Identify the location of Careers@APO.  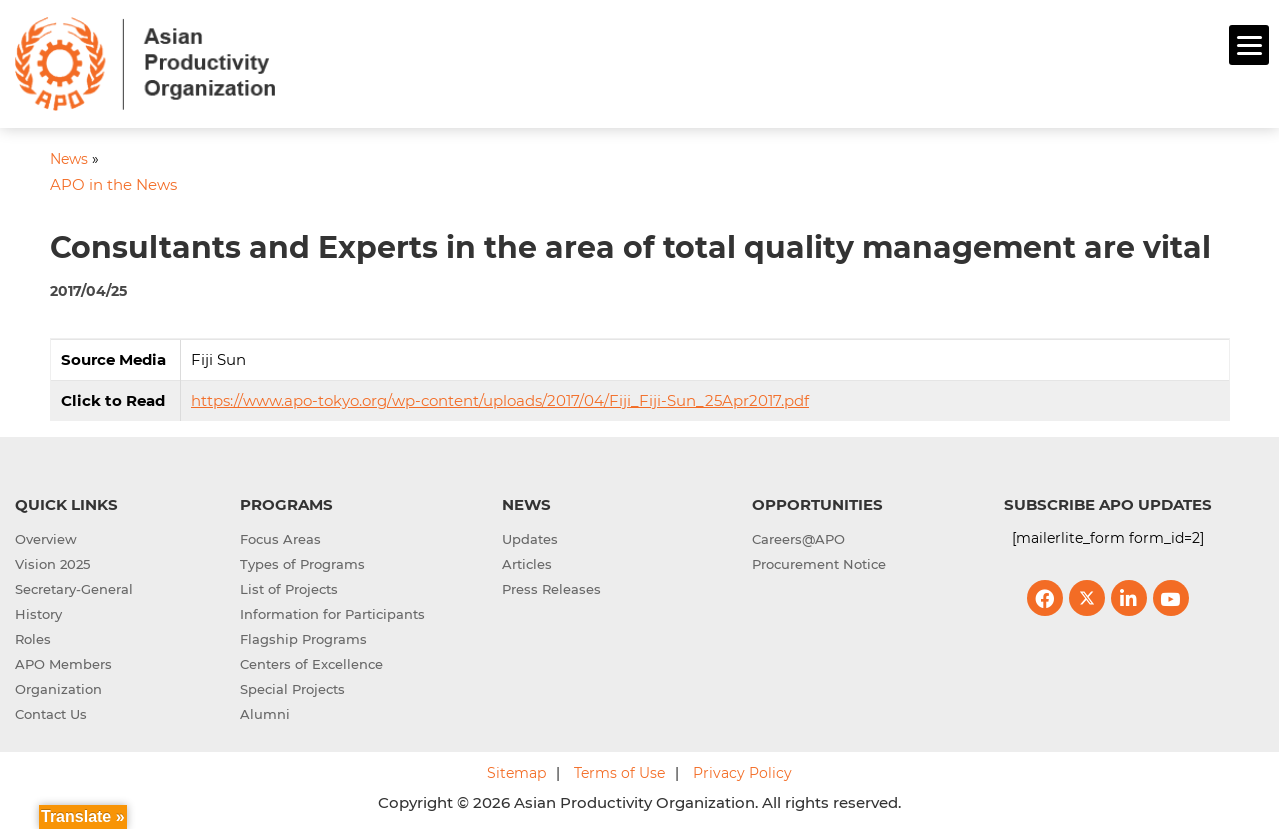
(798, 536).